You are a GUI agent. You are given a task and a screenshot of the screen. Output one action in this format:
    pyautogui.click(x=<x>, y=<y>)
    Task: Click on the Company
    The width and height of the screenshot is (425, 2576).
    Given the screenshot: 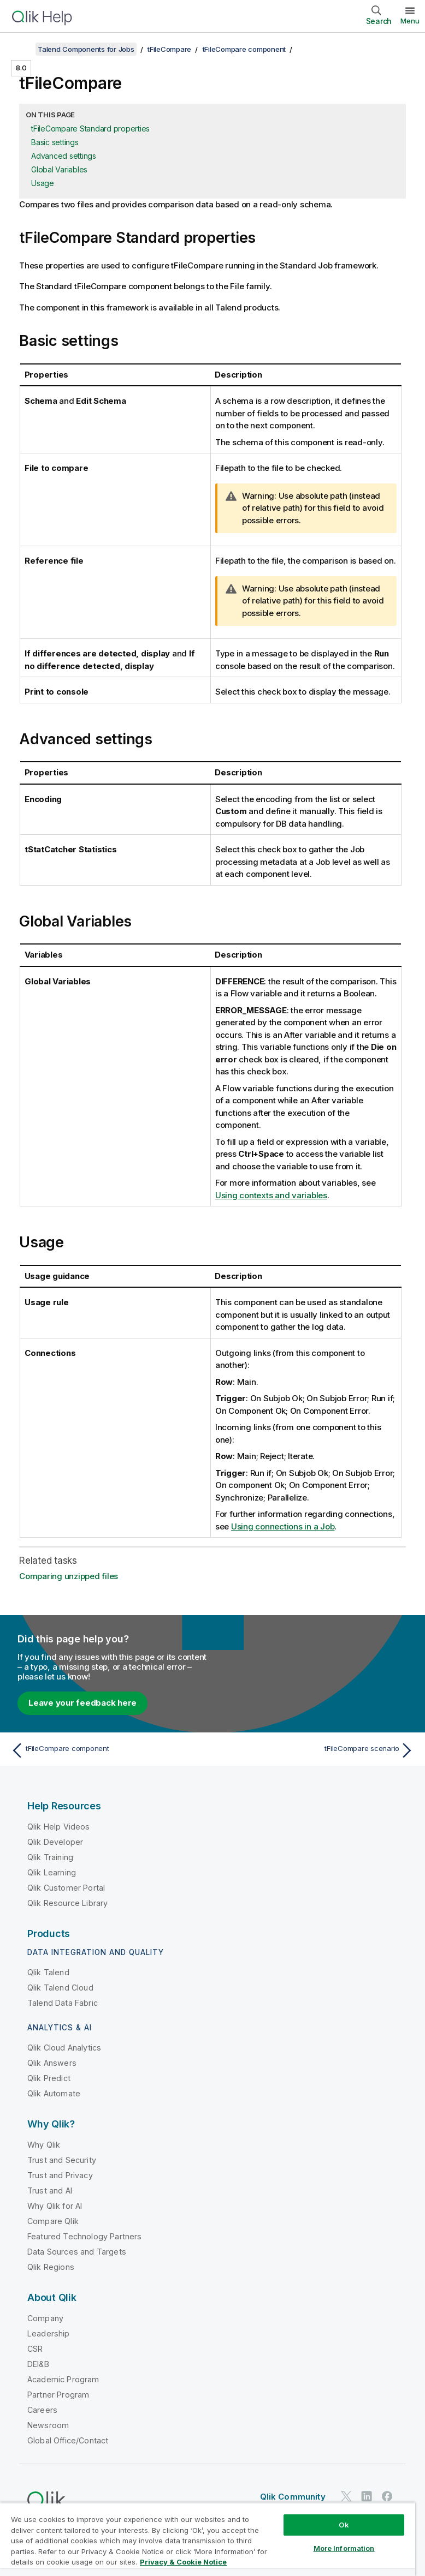 What is the action you would take?
    pyautogui.click(x=45, y=2318)
    